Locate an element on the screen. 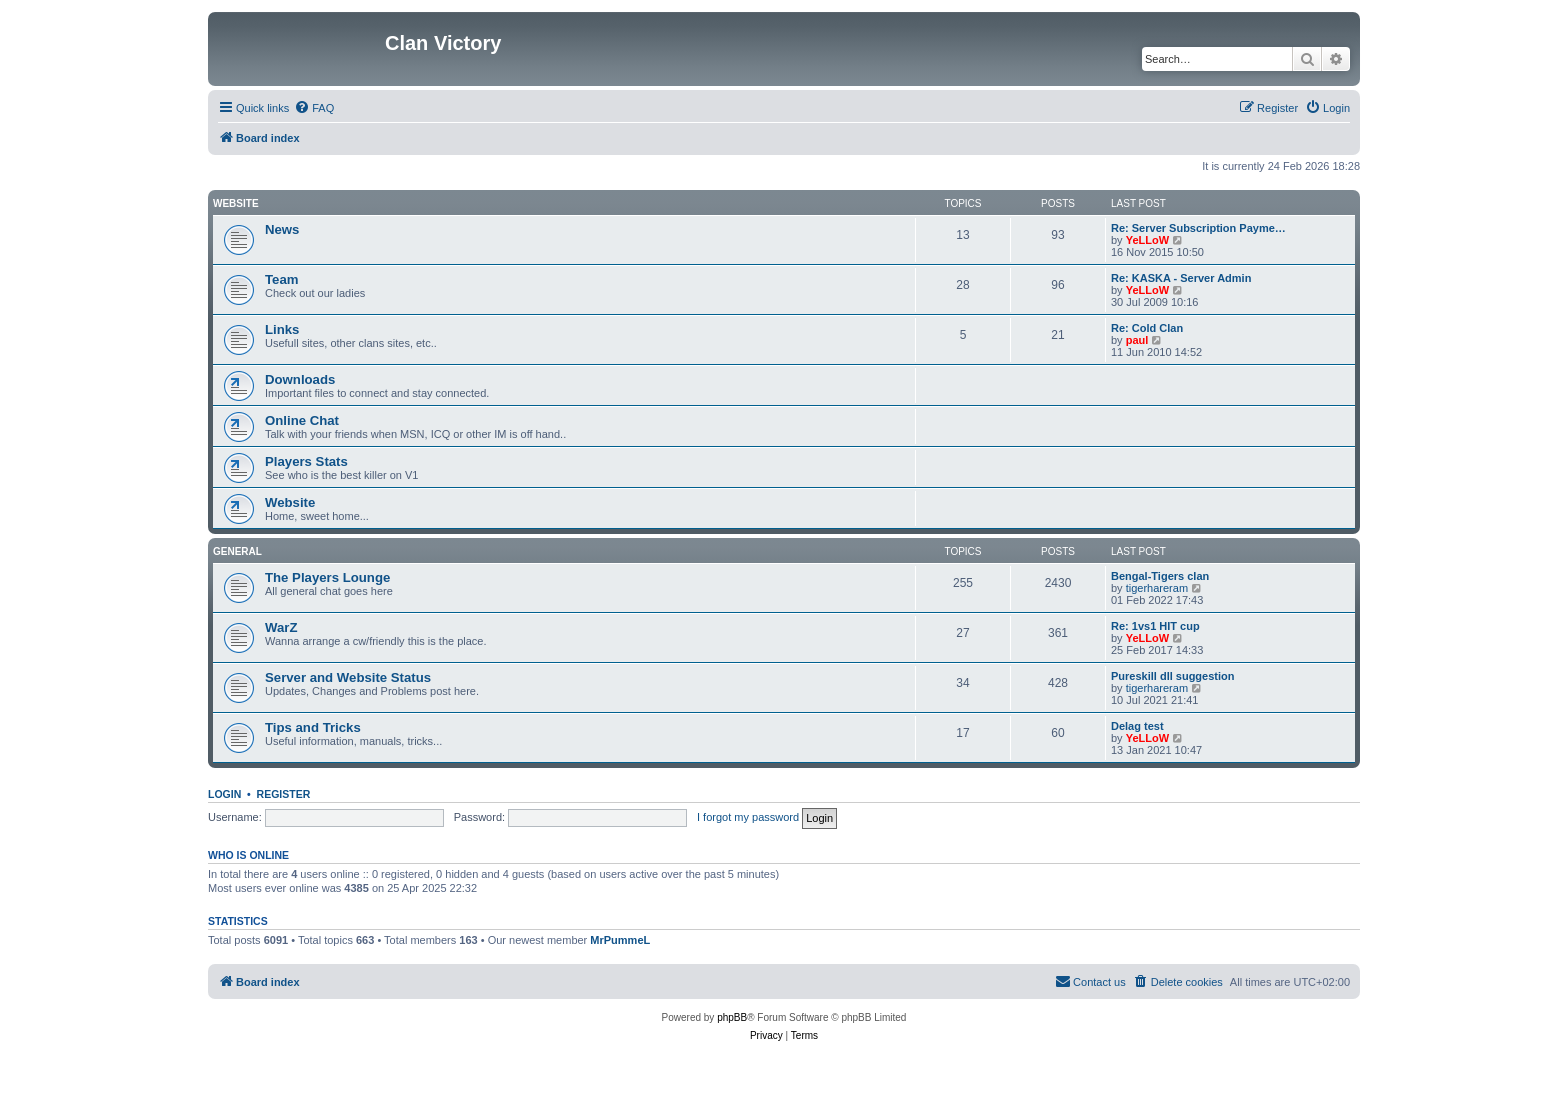  Re: KASKA - Server Admin is located at coordinates (1181, 278).